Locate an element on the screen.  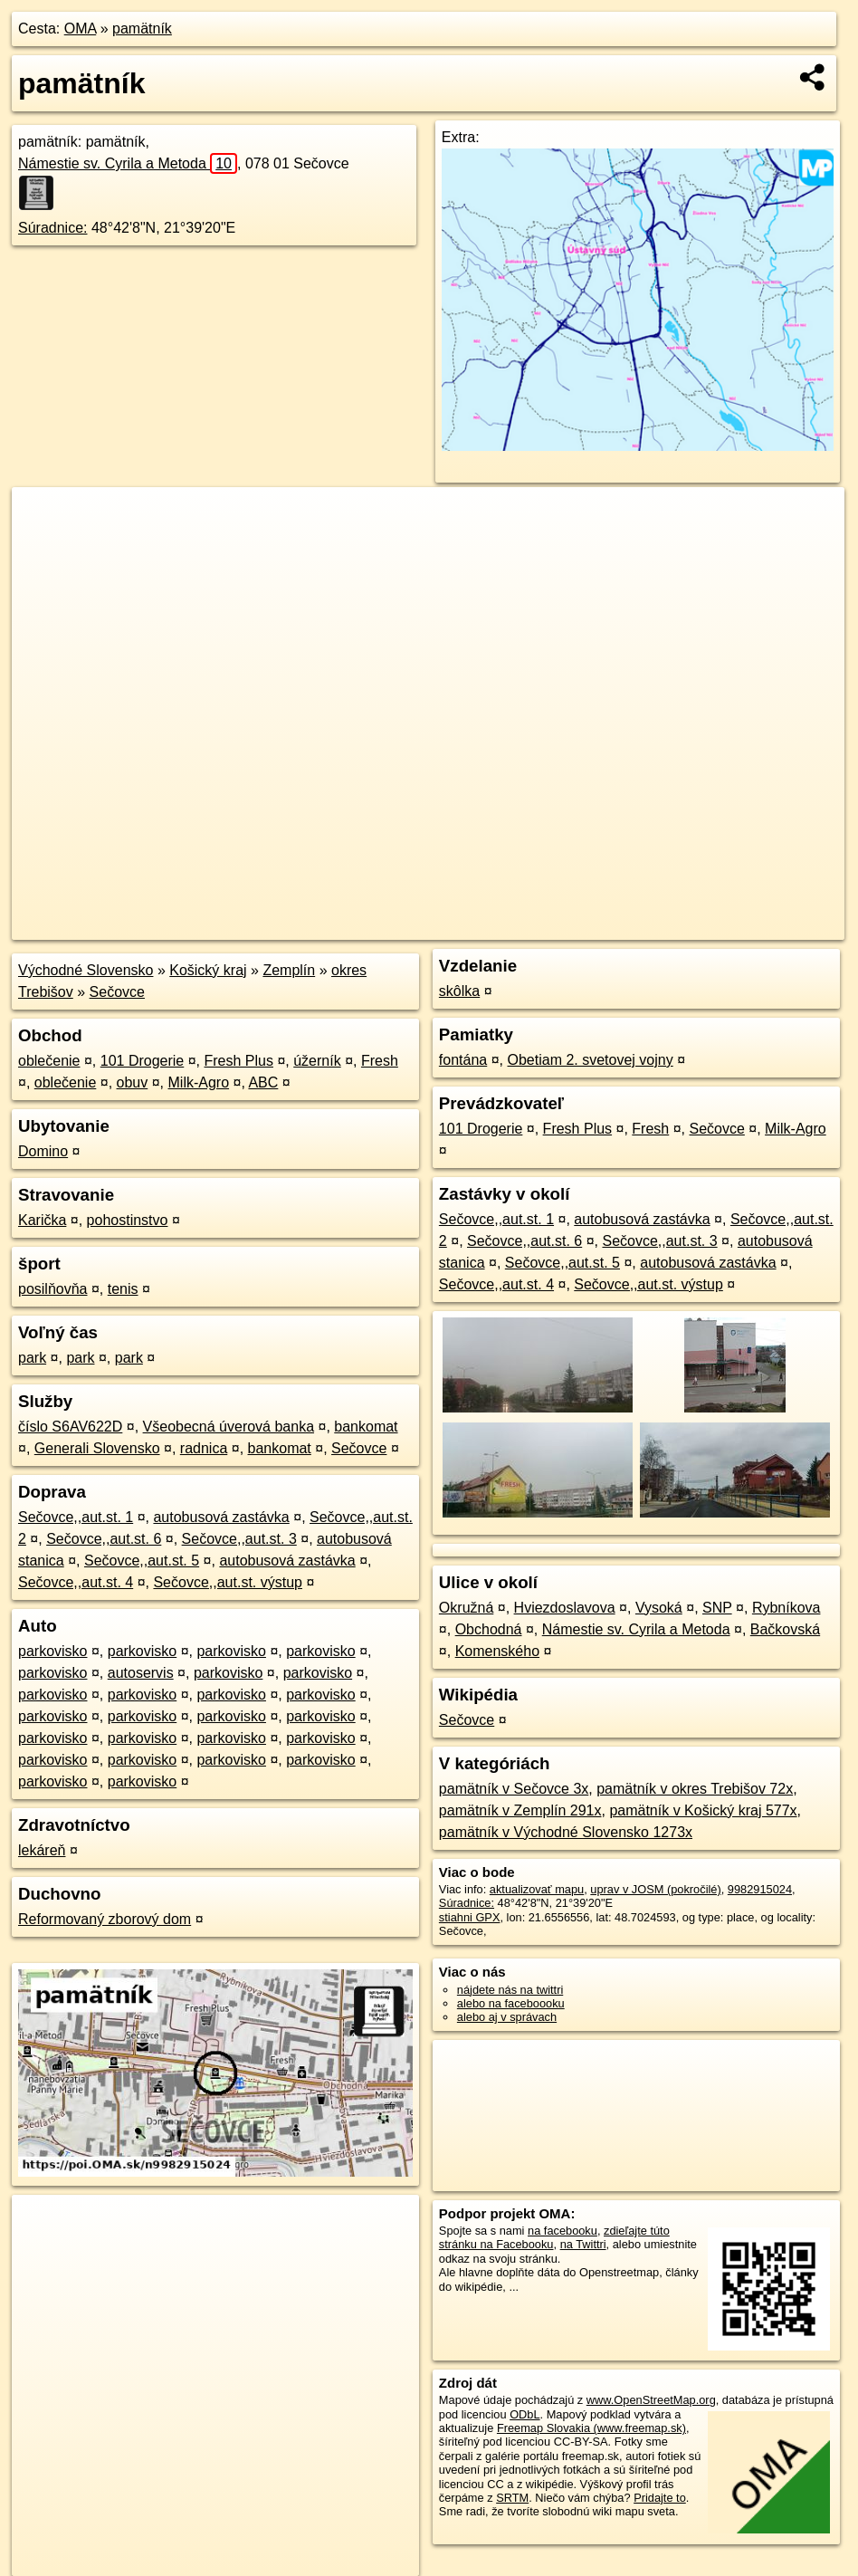
Reformovaný zborový dom is located at coordinates (104, 1919).